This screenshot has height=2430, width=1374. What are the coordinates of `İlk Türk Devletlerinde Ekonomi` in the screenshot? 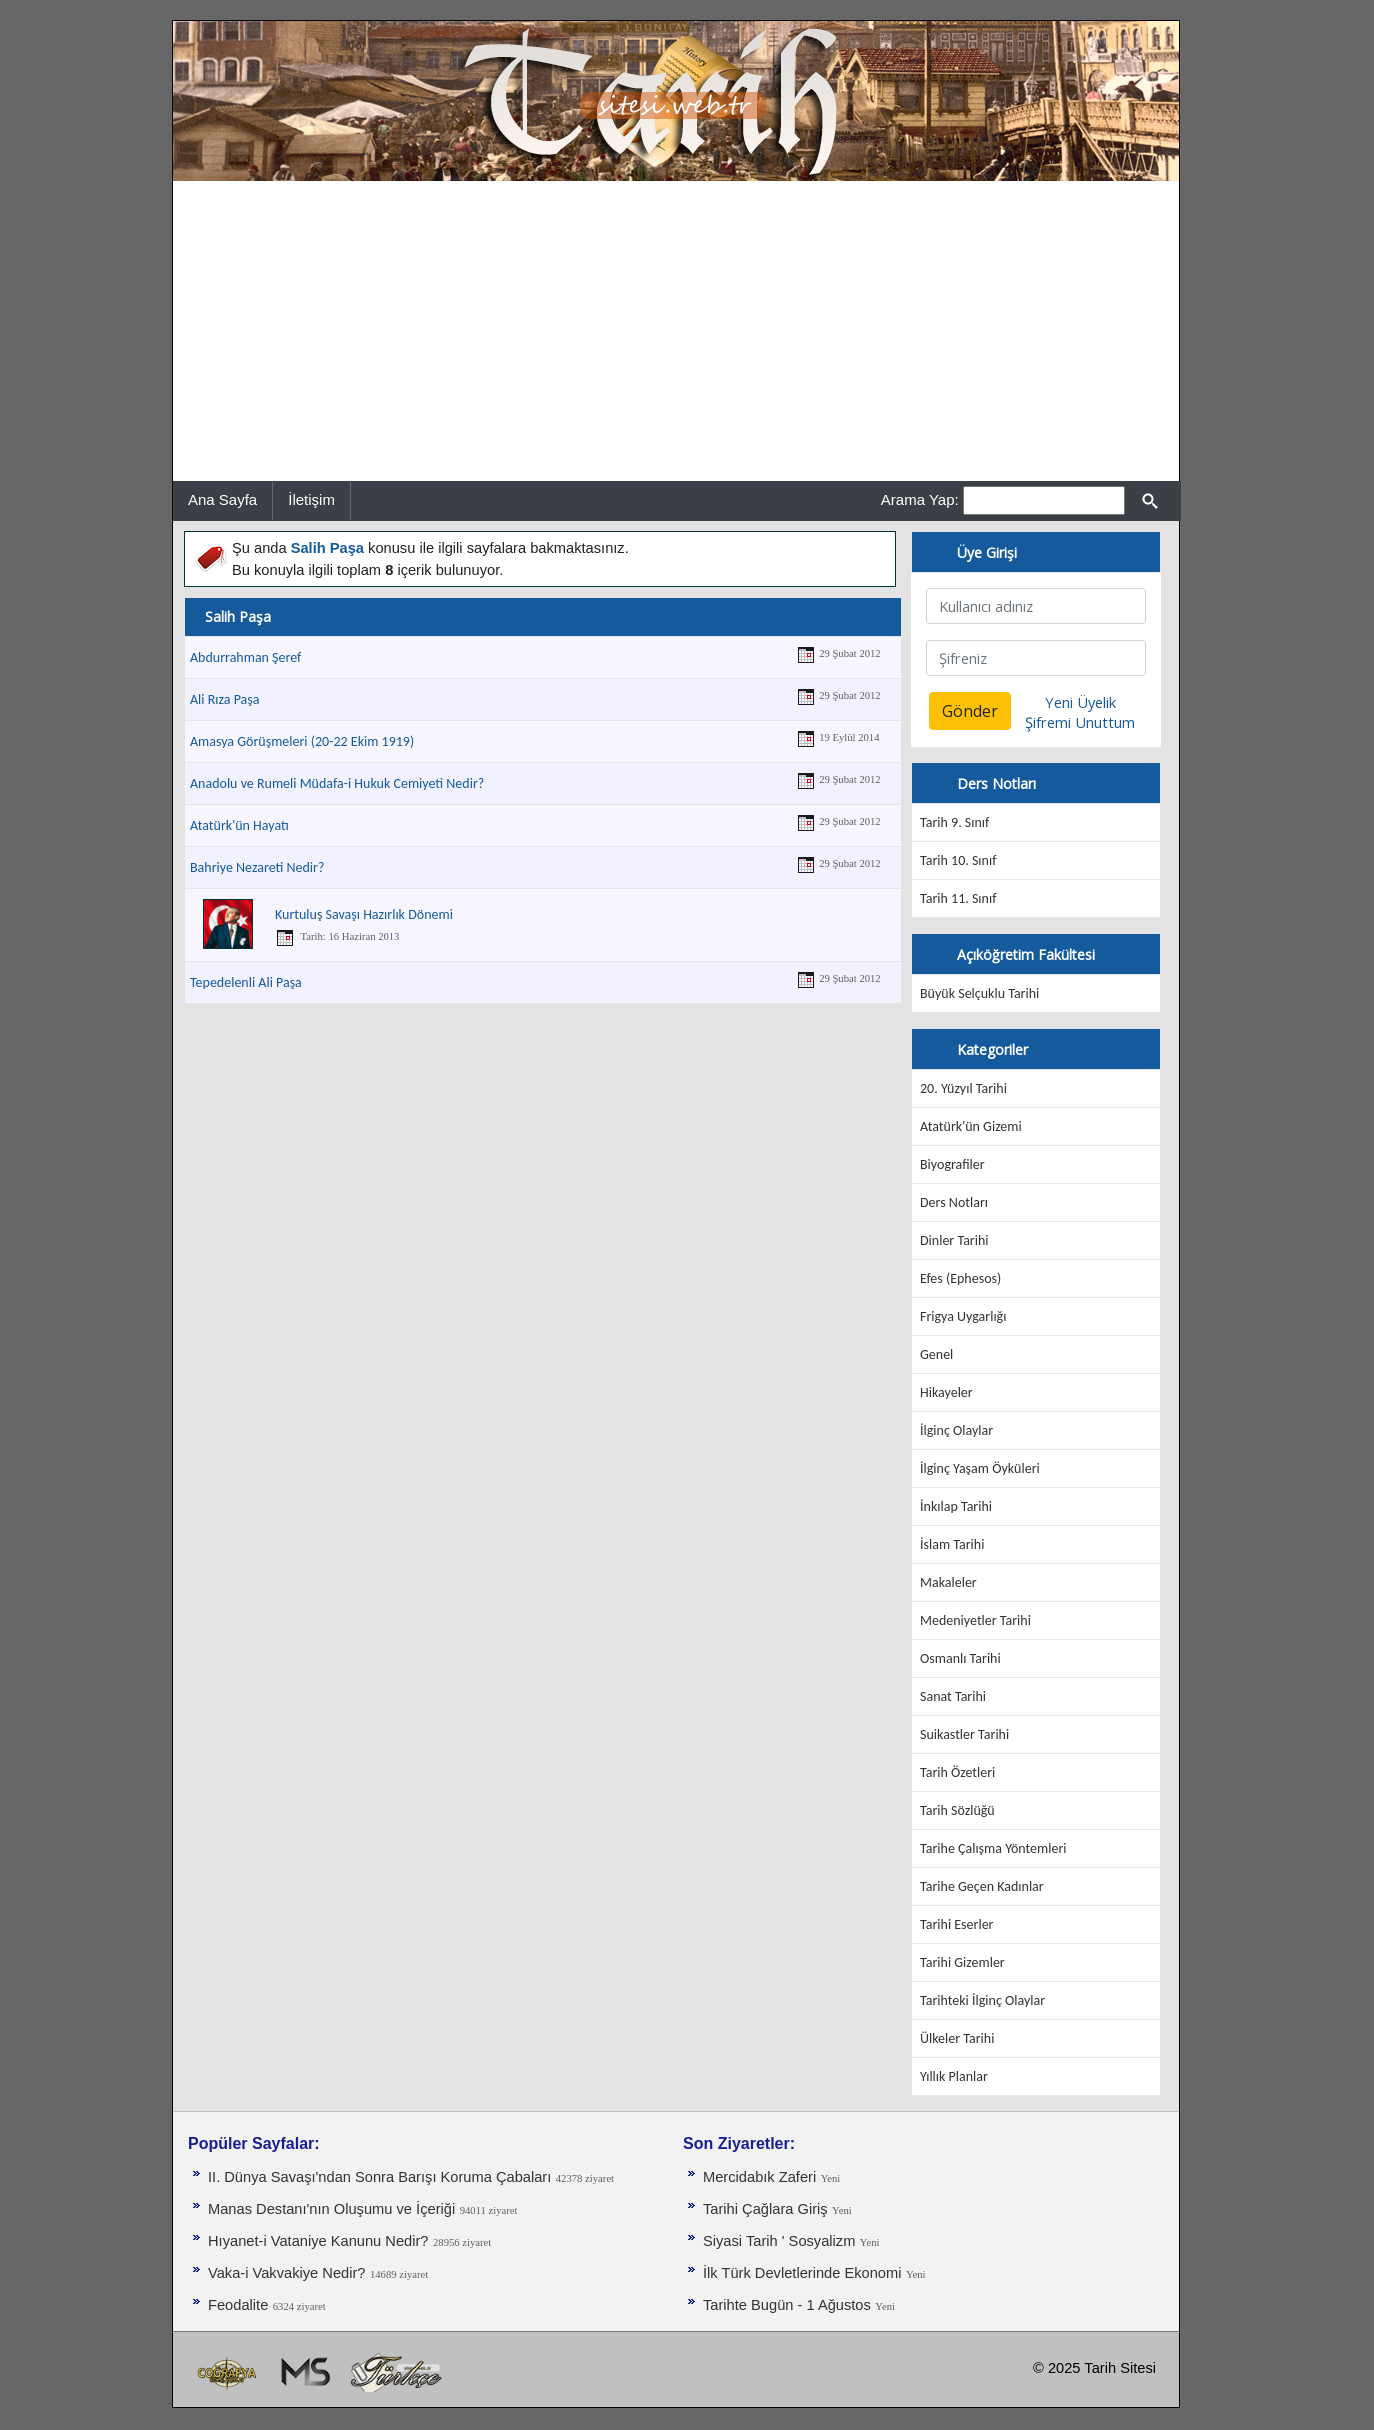 It's located at (802, 2273).